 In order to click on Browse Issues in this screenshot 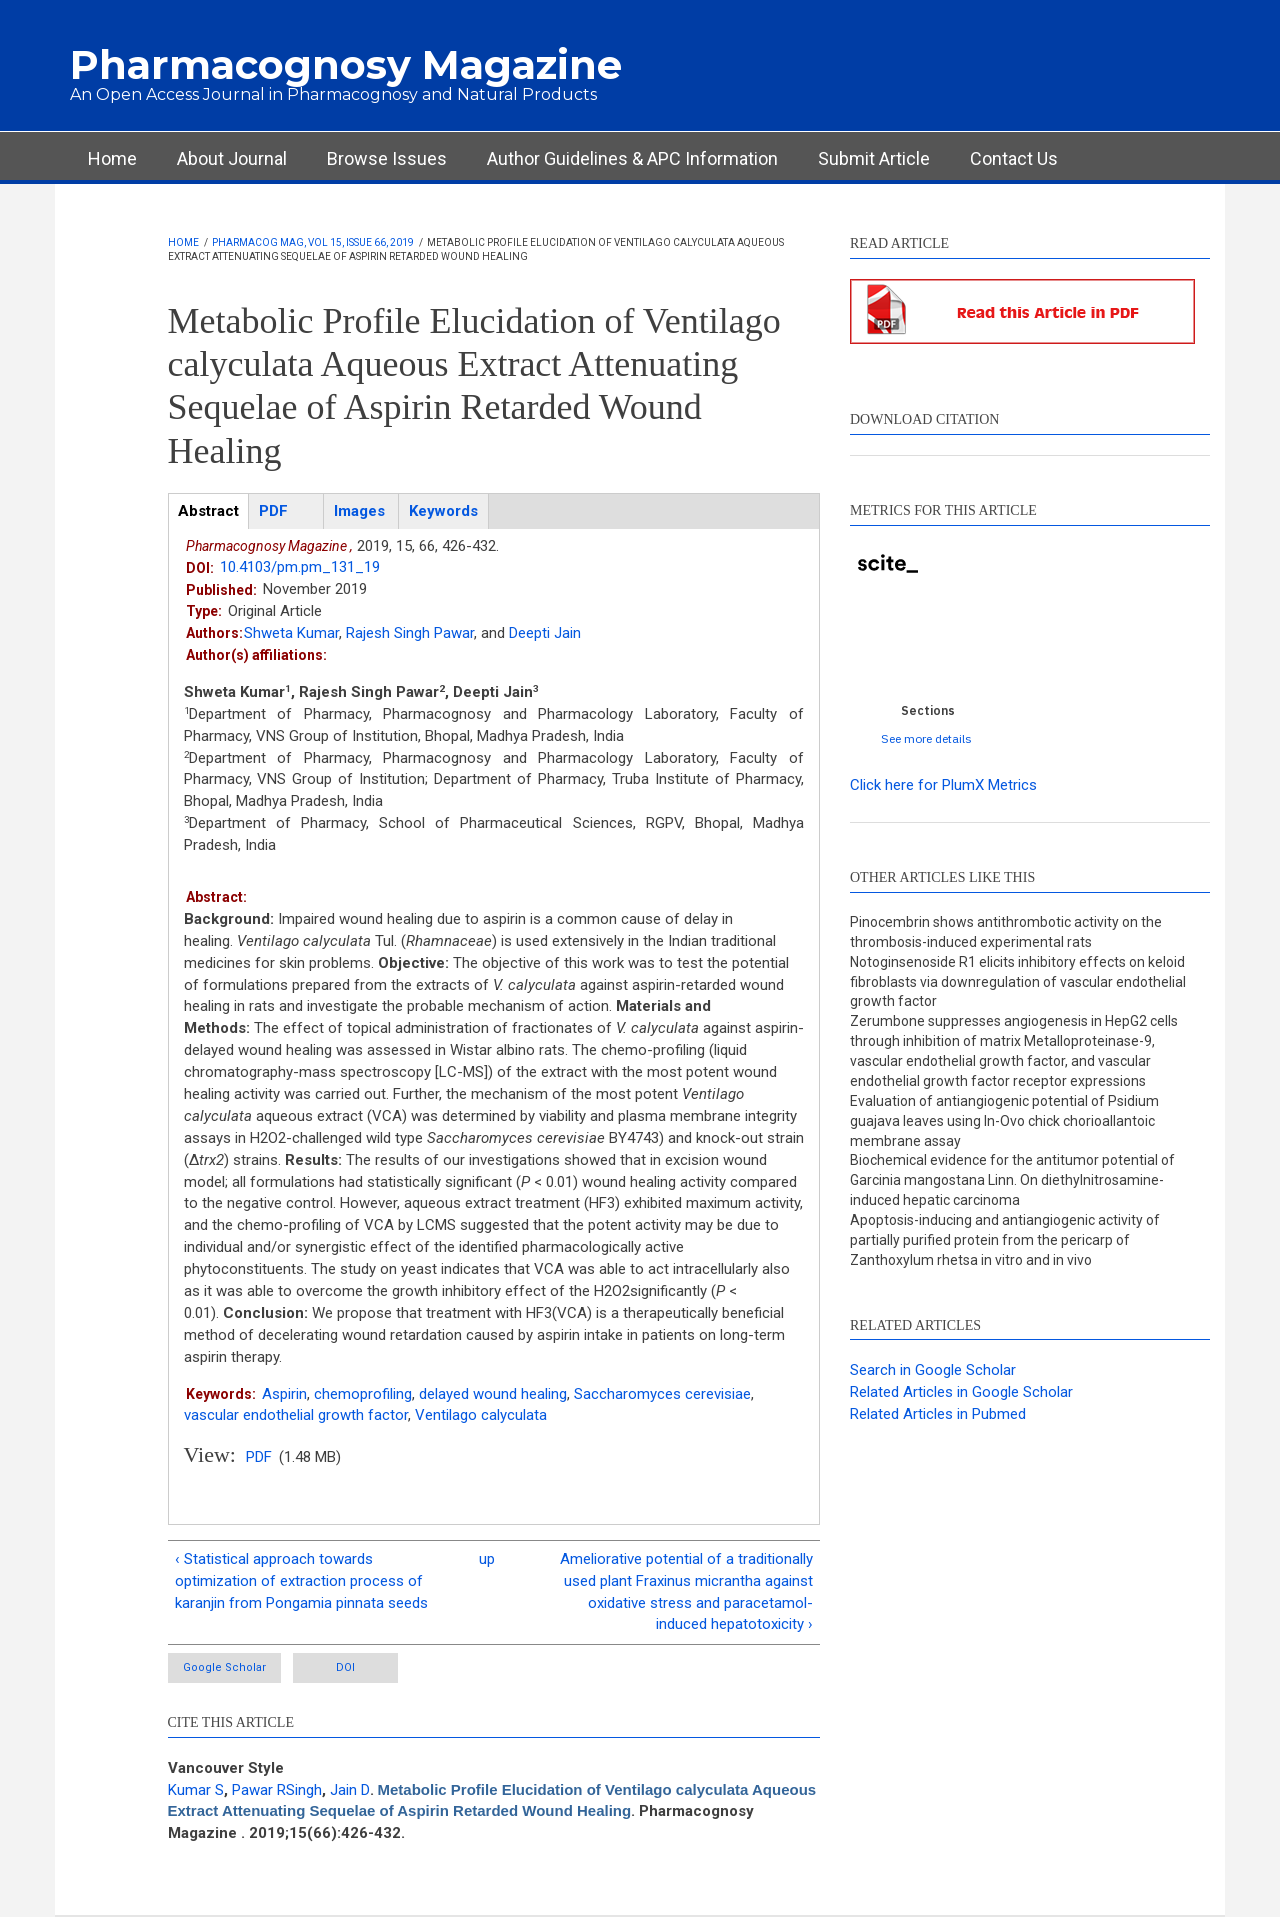, I will do `click(387, 158)`.